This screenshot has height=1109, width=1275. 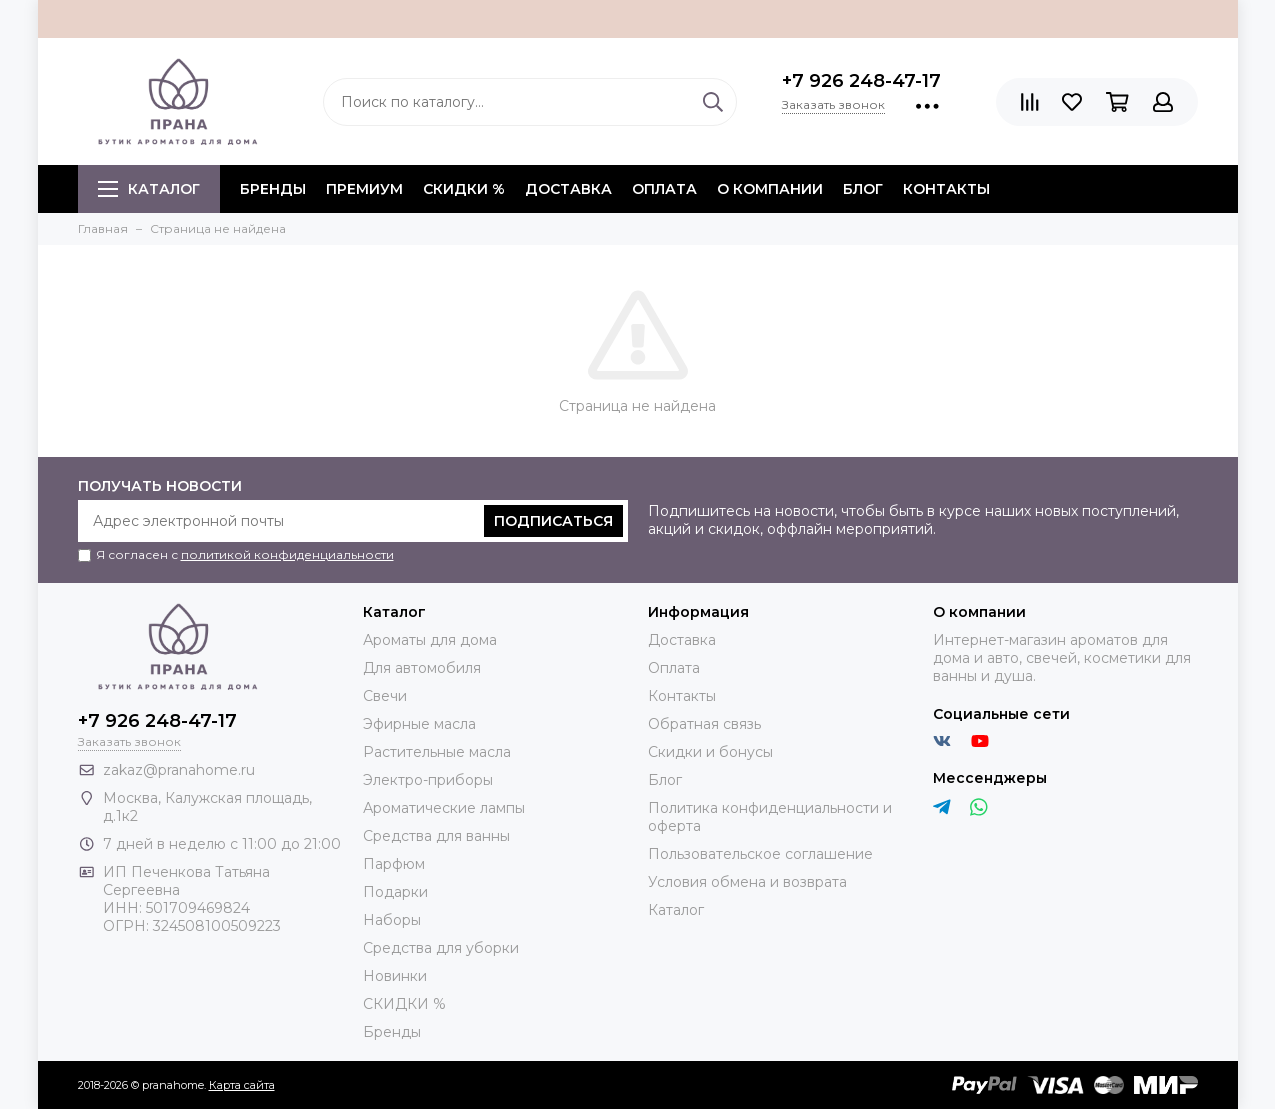 I want to click on +7 926 248-47-17, so click(x=861, y=81).